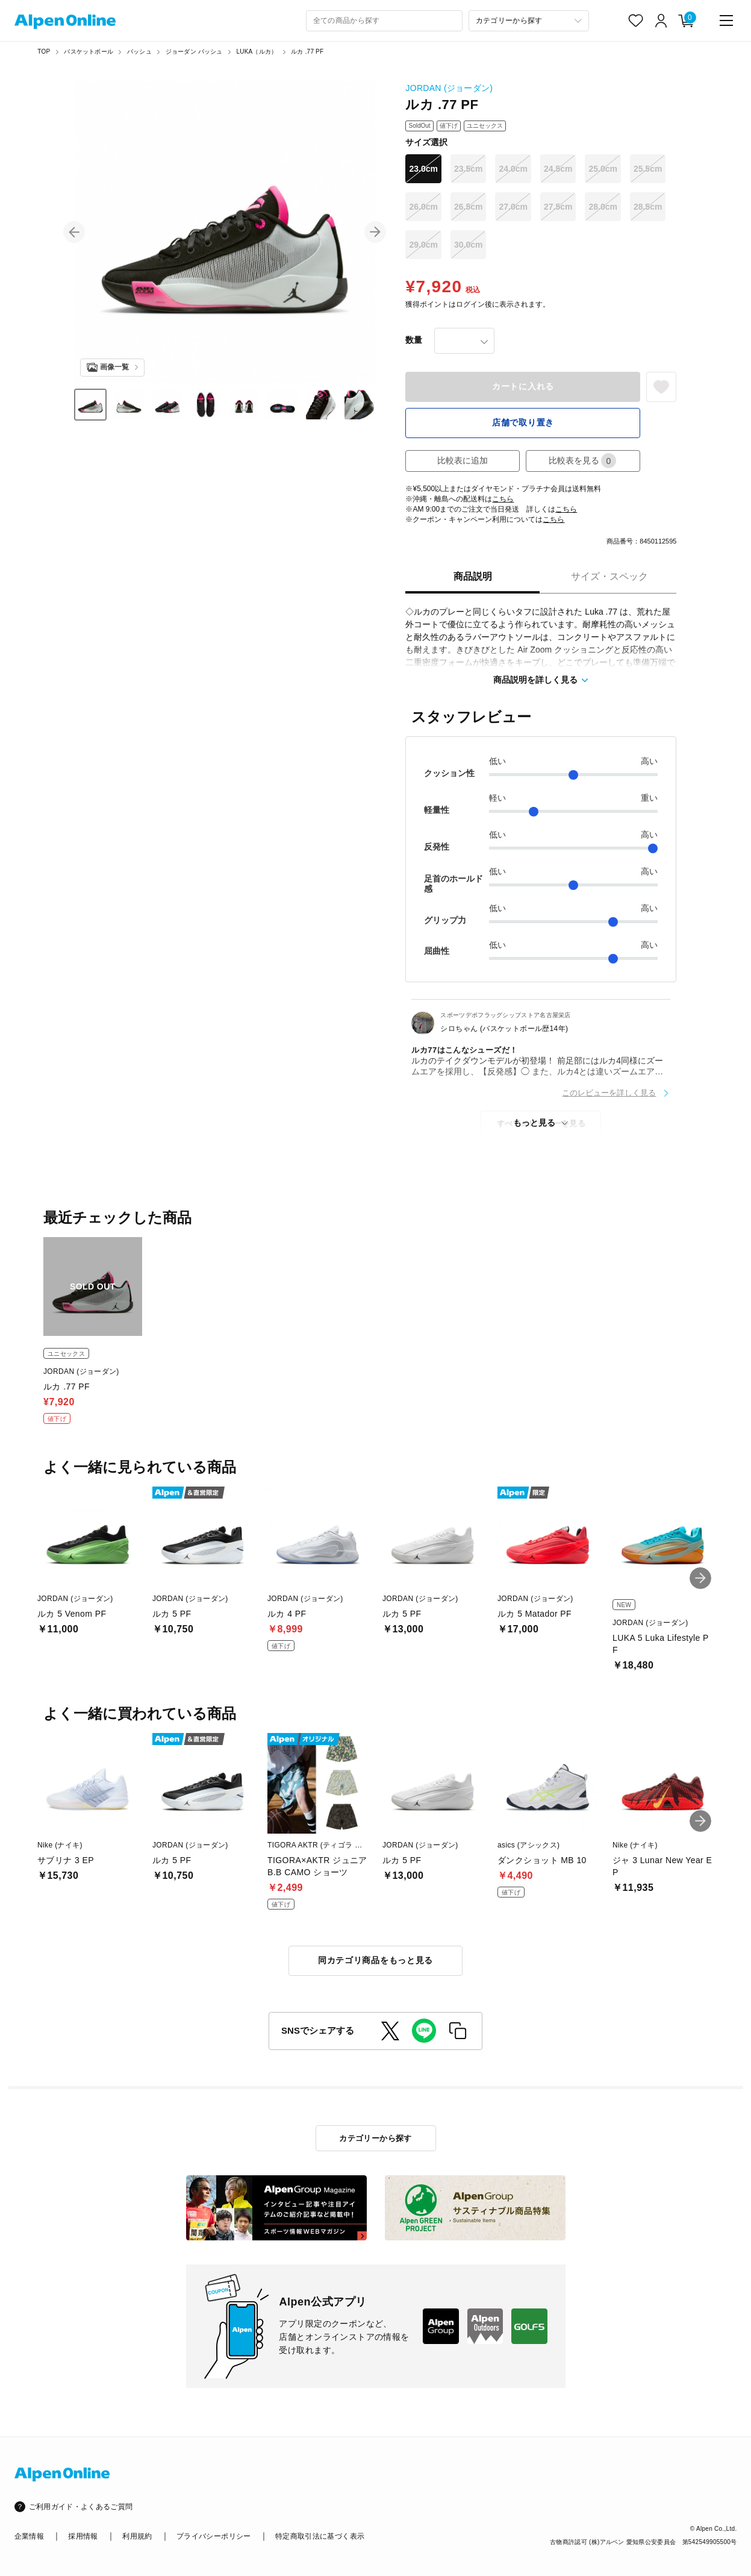 This screenshot has height=2576, width=751. What do you see at coordinates (648, 207) in the screenshot?
I see `28.5cm` at bounding box center [648, 207].